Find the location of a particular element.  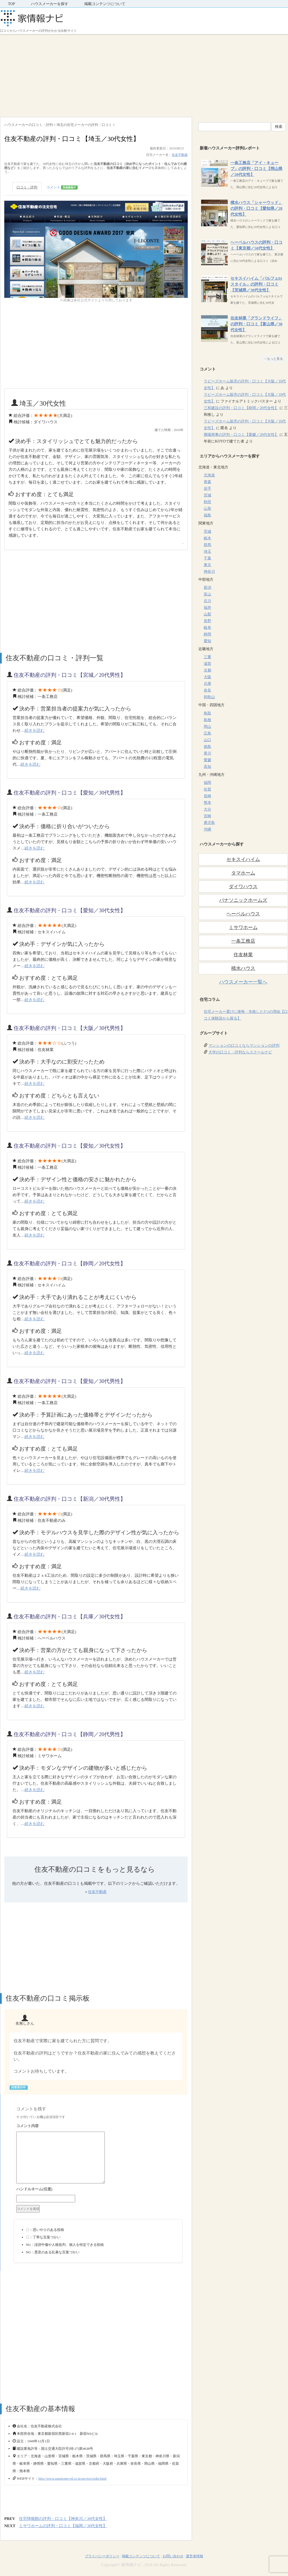

宮崎 is located at coordinates (207, 816).